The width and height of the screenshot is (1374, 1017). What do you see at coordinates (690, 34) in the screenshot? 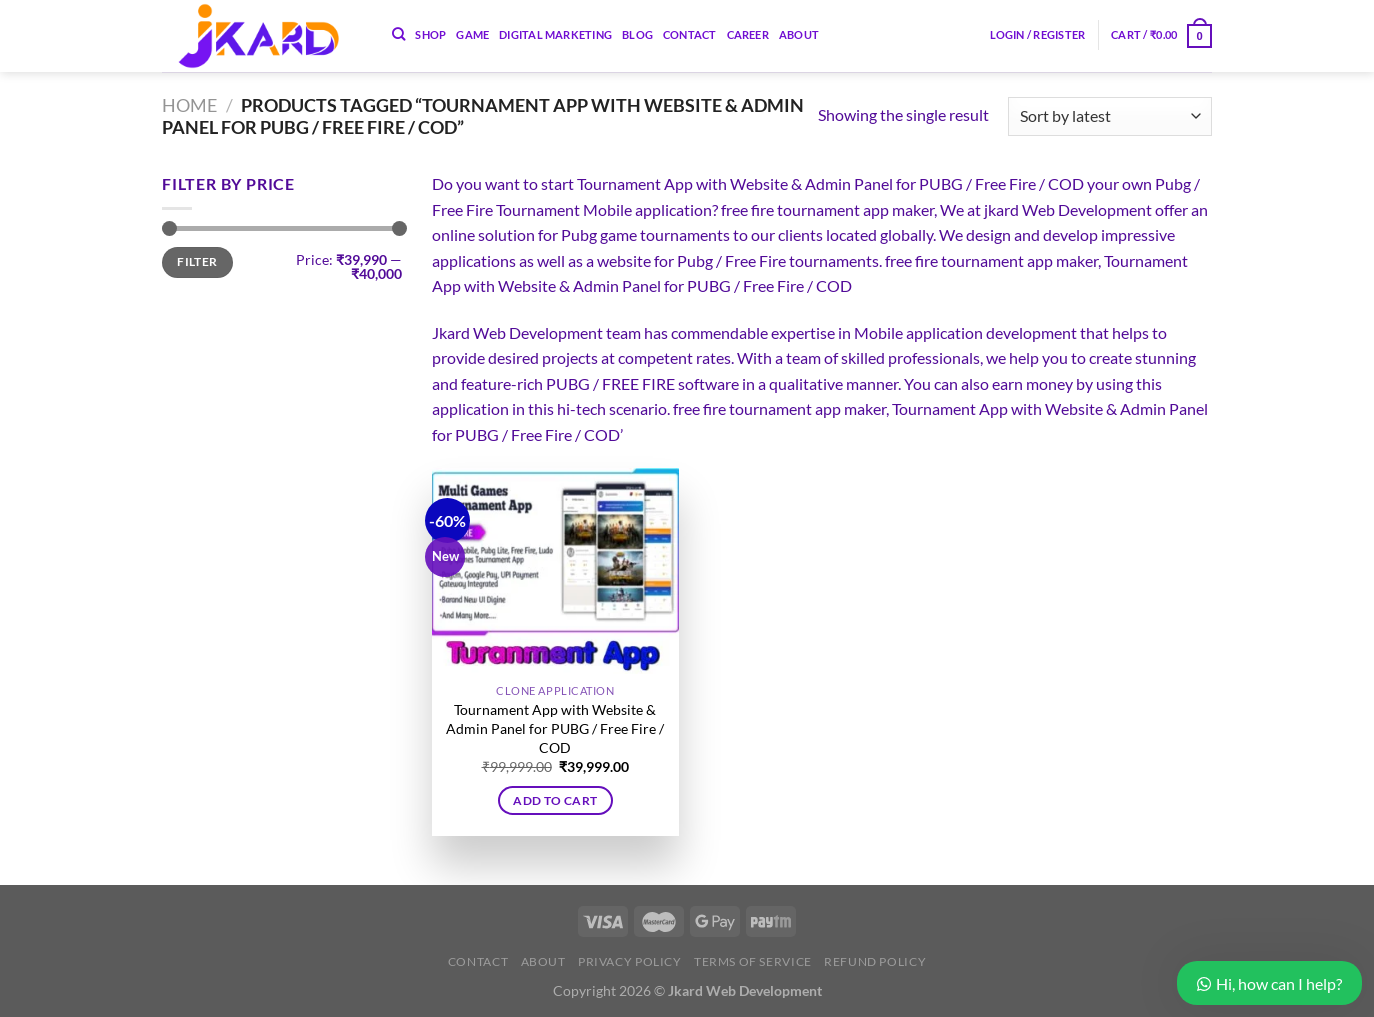
I see `Contact` at bounding box center [690, 34].